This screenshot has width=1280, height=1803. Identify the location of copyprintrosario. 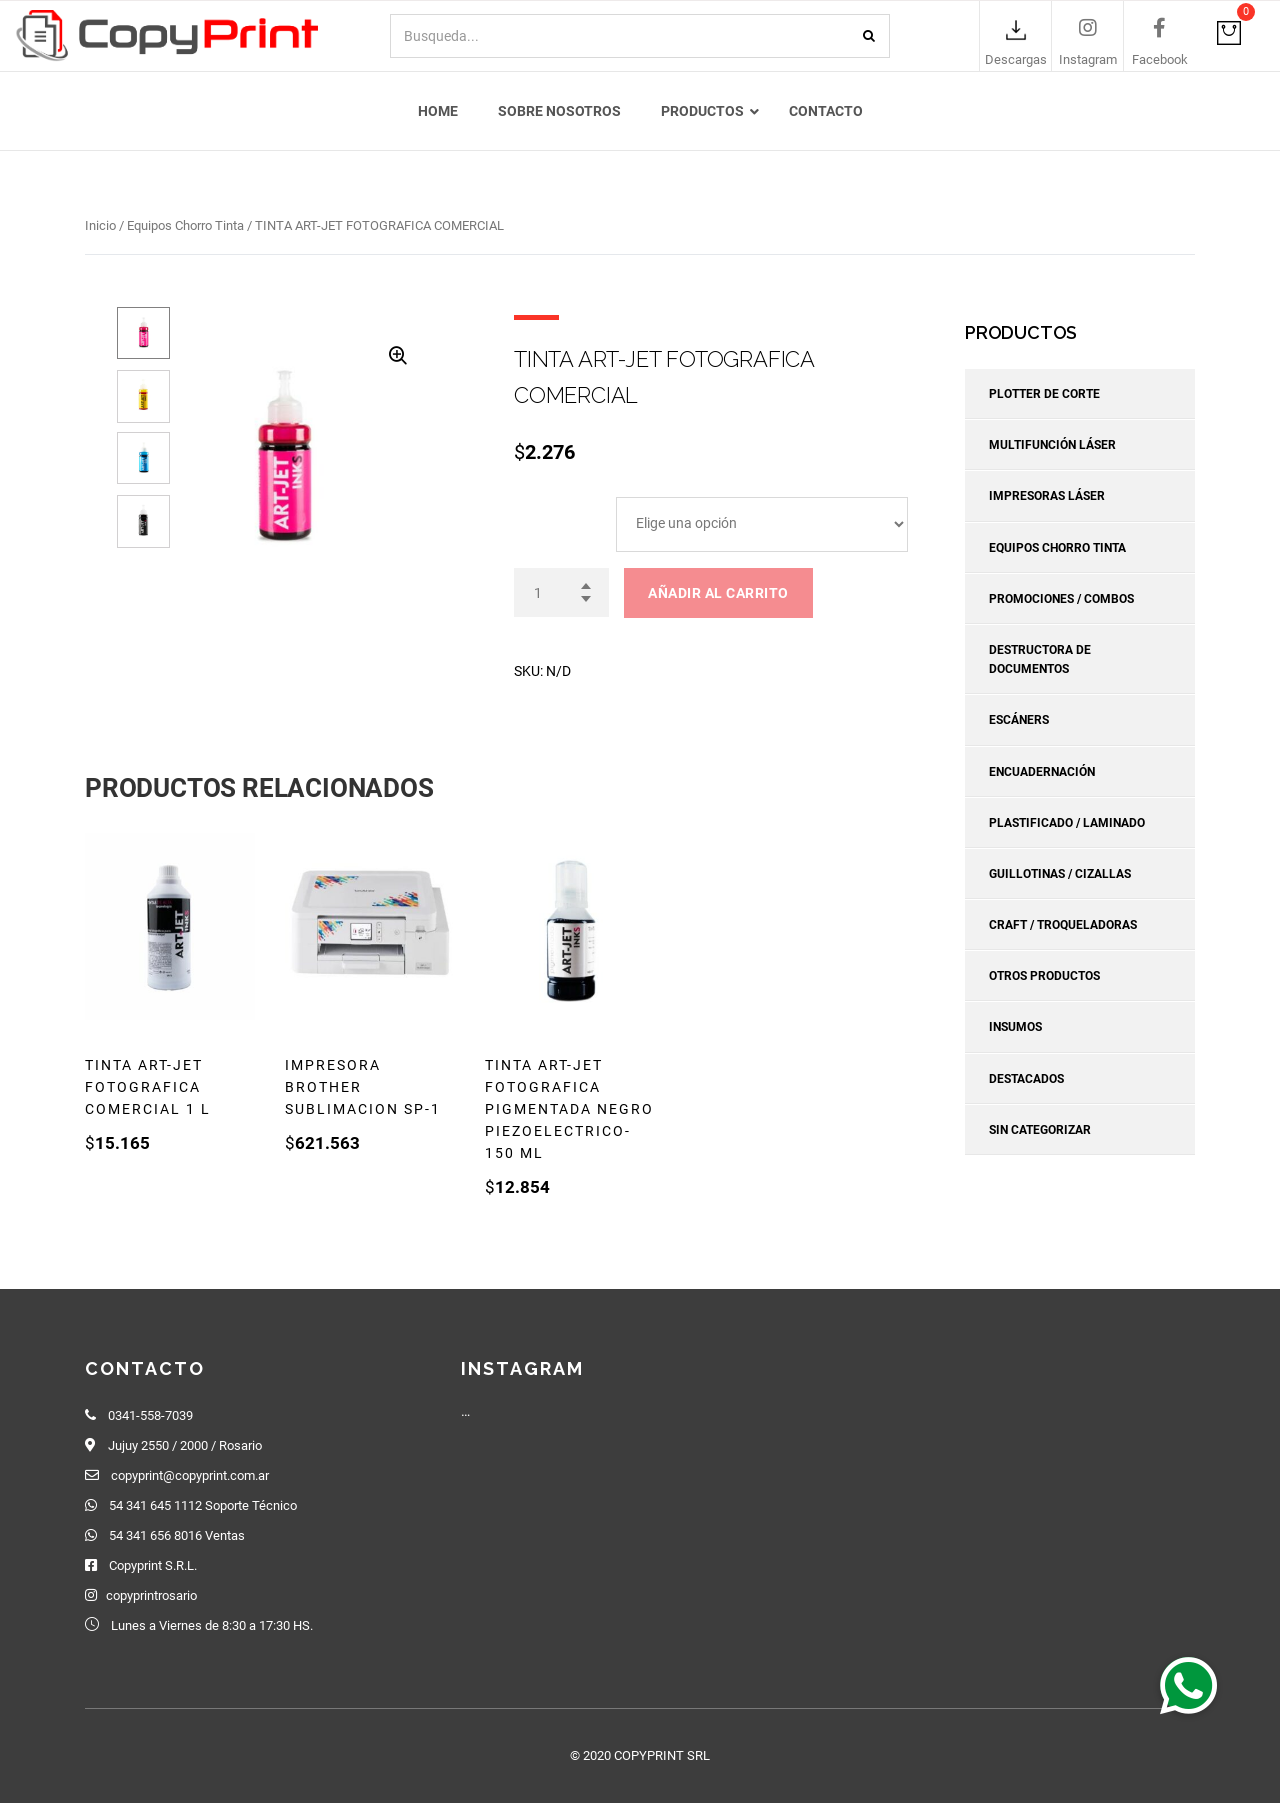
(151, 1595).